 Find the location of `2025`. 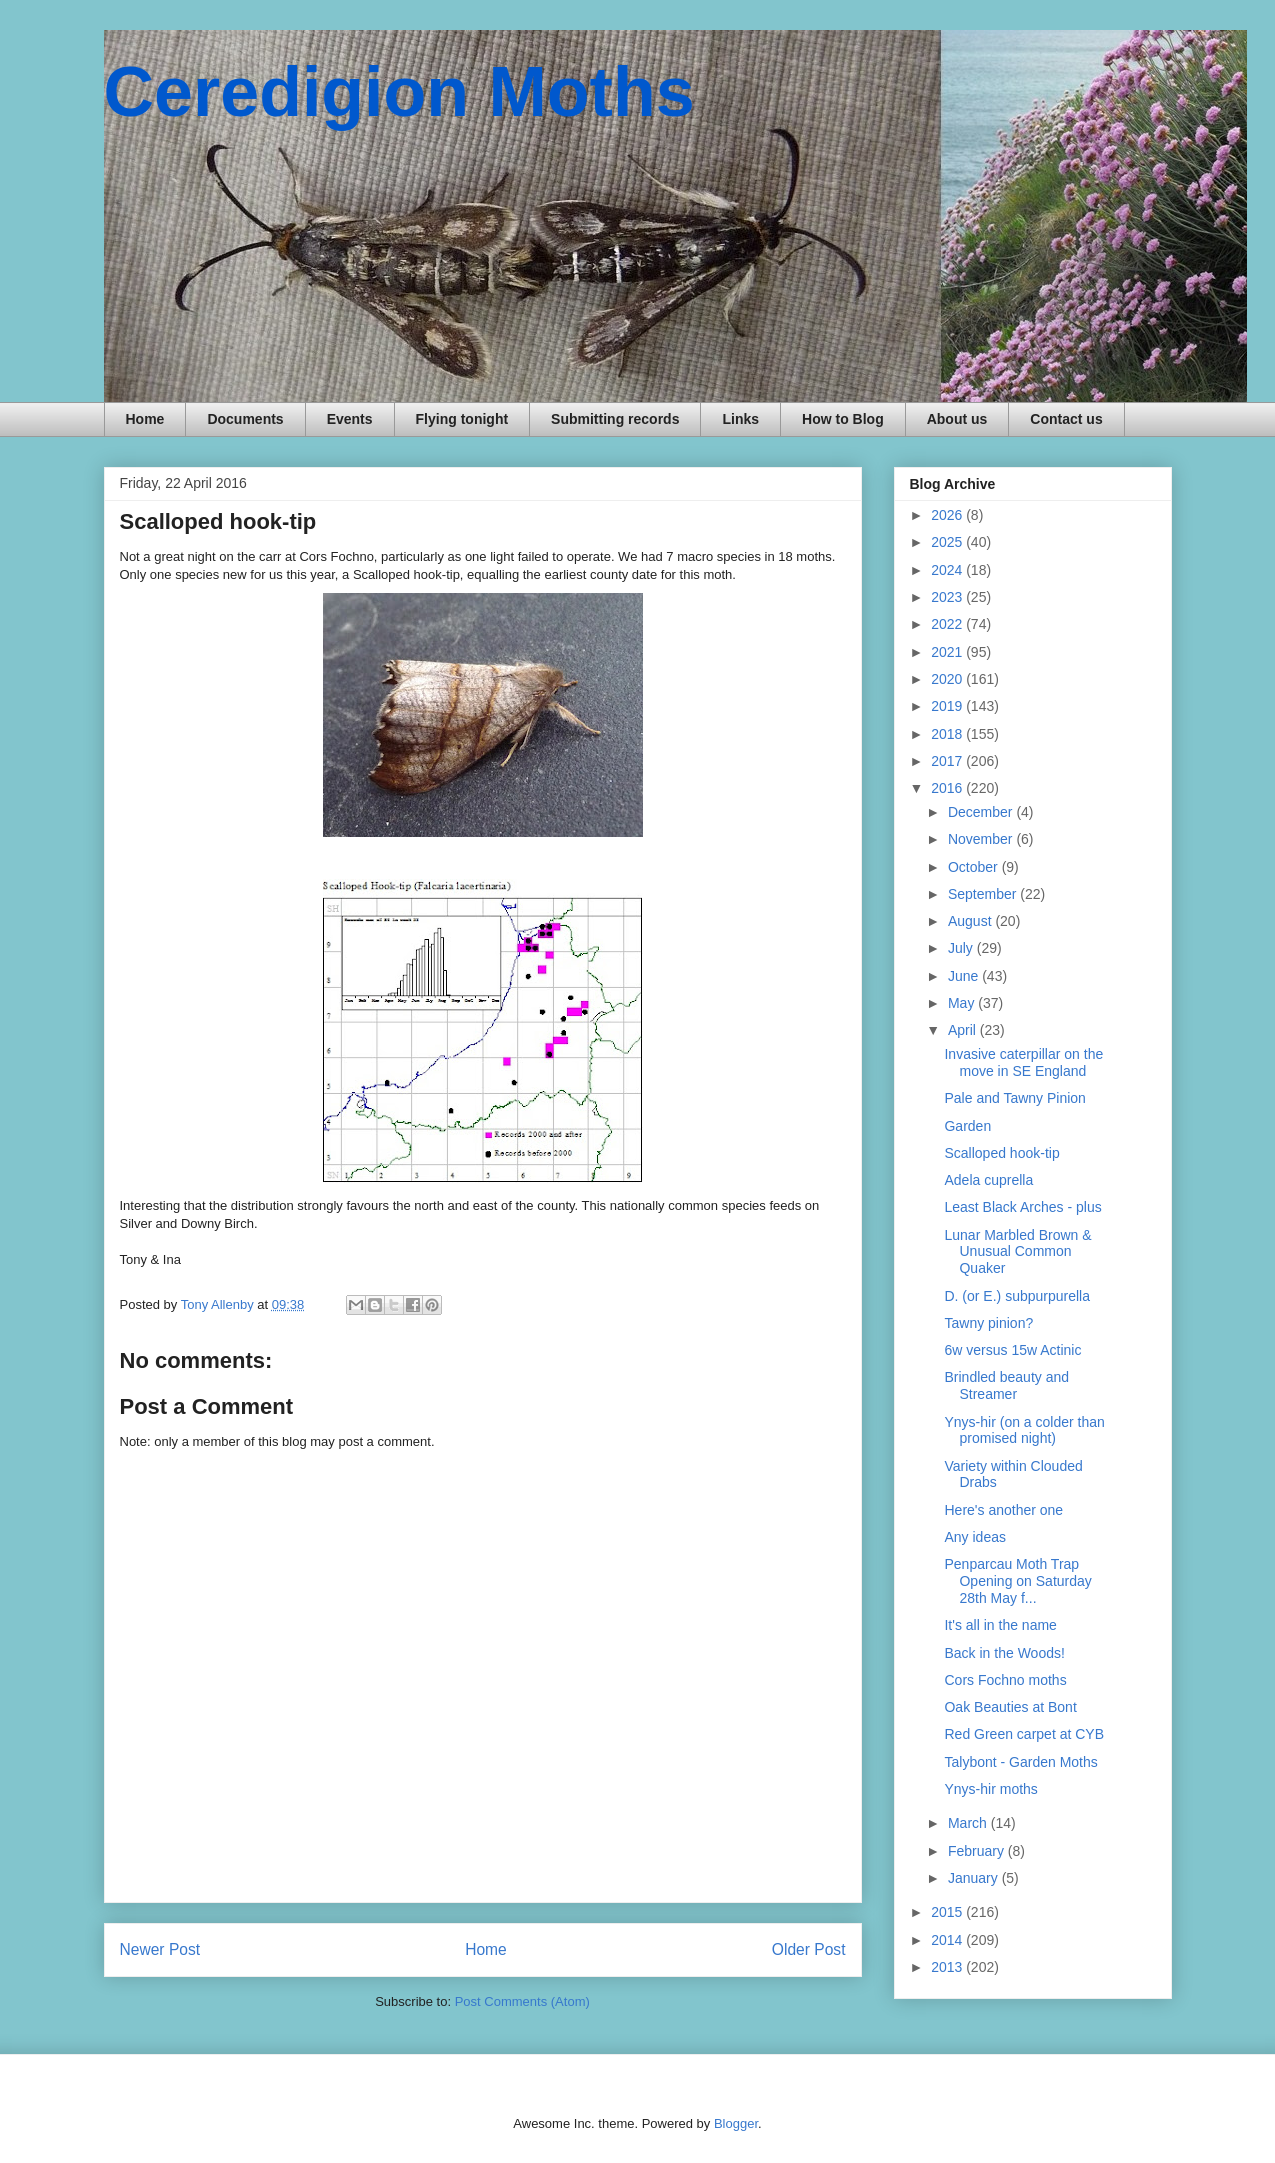

2025 is located at coordinates (948, 542).